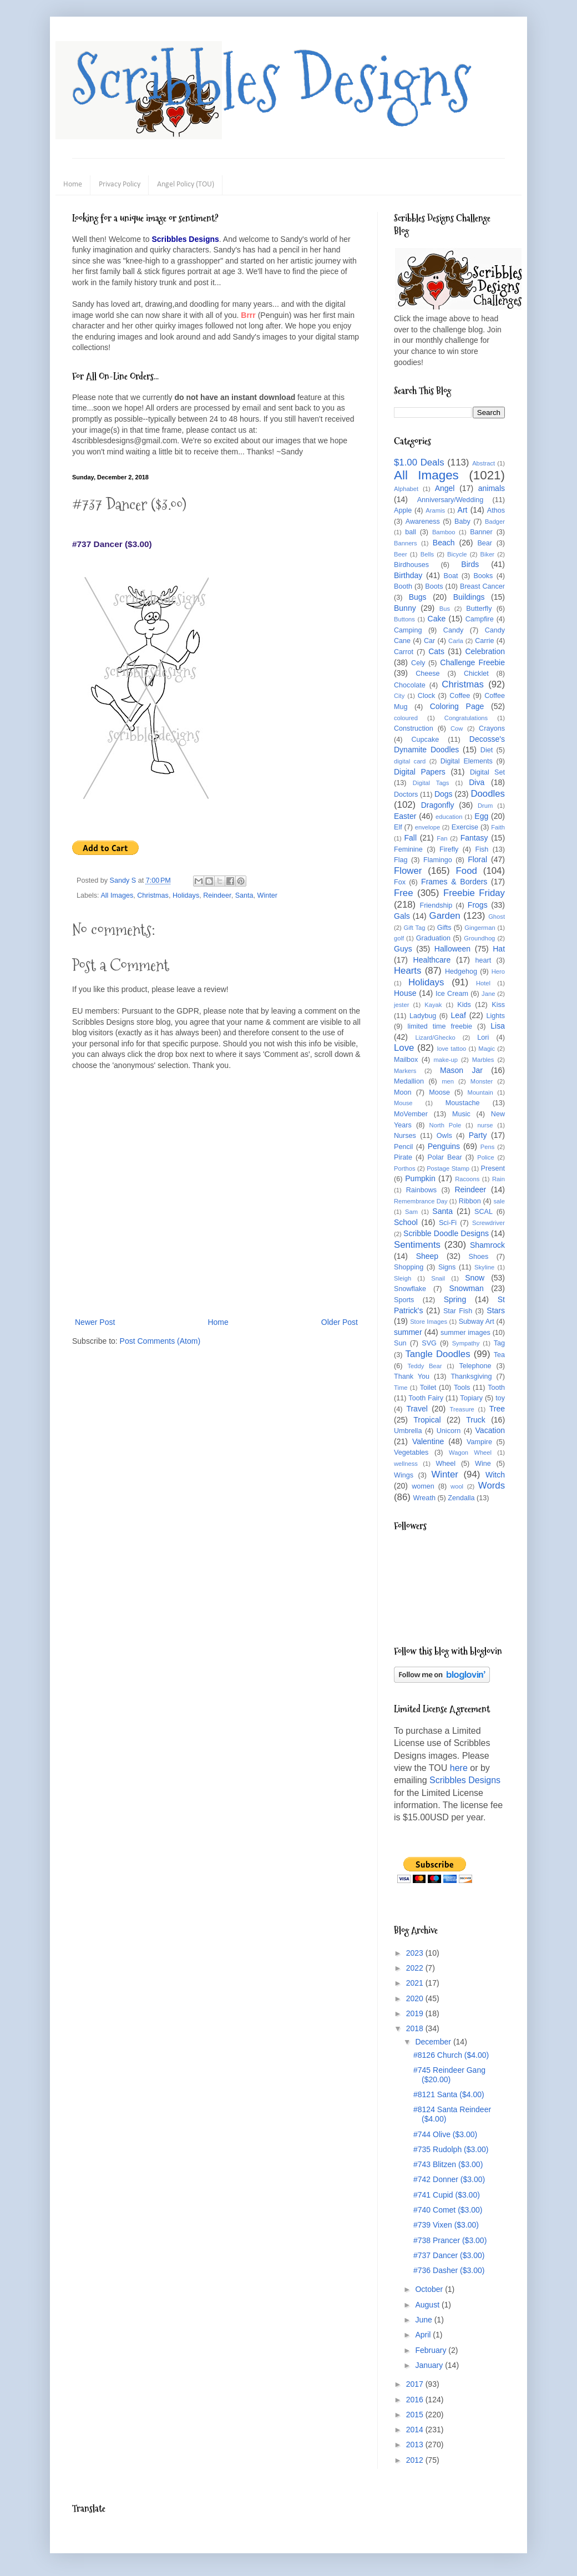  Describe the element at coordinates (427, 1419) in the screenshot. I see `Tropical` at that location.